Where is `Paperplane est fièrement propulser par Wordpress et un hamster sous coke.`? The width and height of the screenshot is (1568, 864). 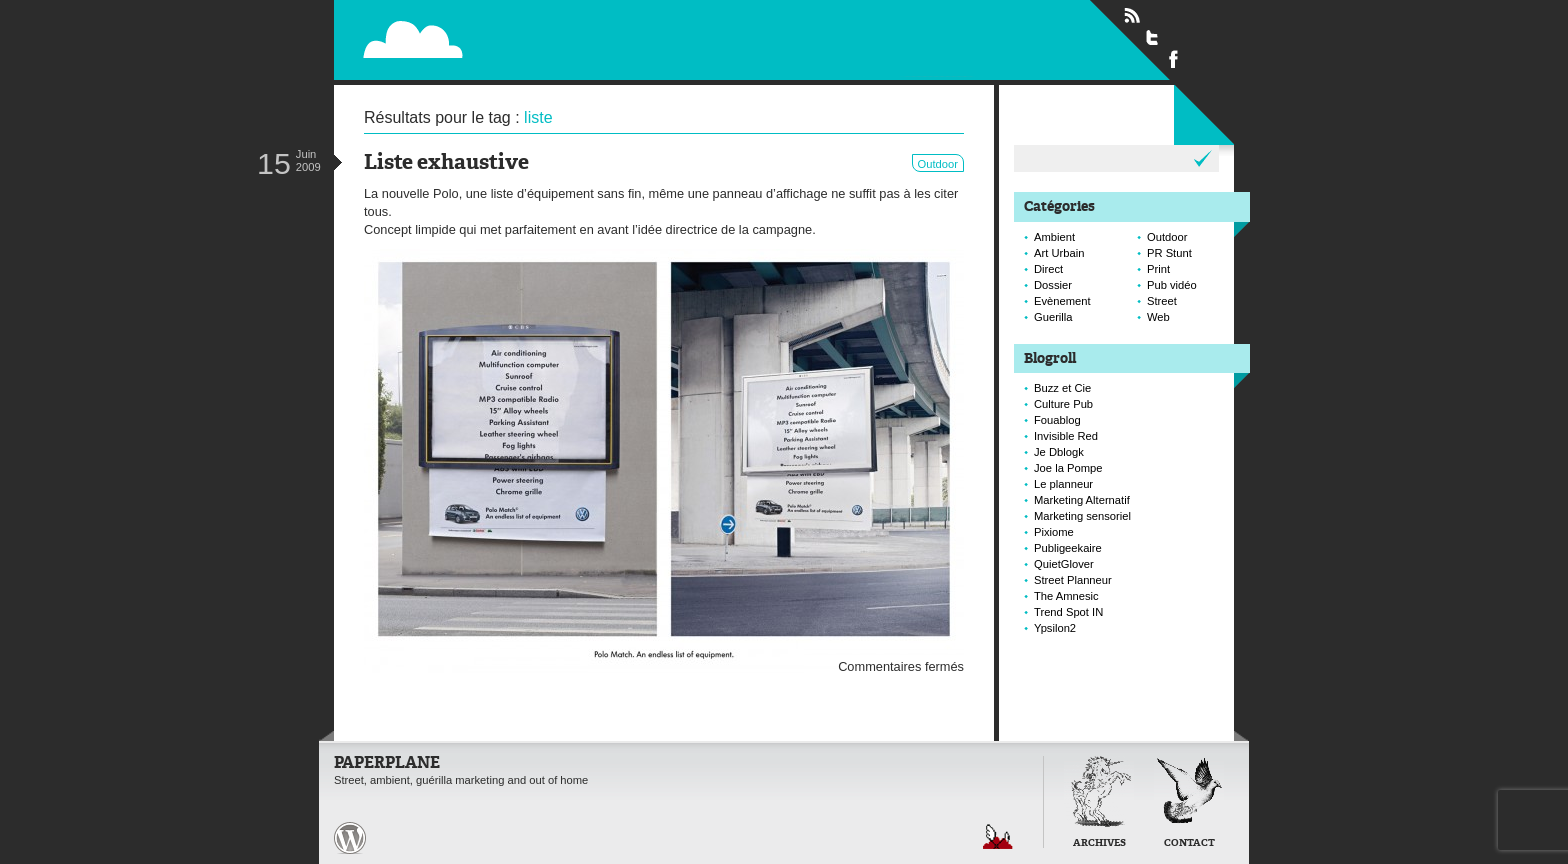
Paperplane est fièrement propulser par Wordpress et un hamster sous coke. is located at coordinates (350, 838).